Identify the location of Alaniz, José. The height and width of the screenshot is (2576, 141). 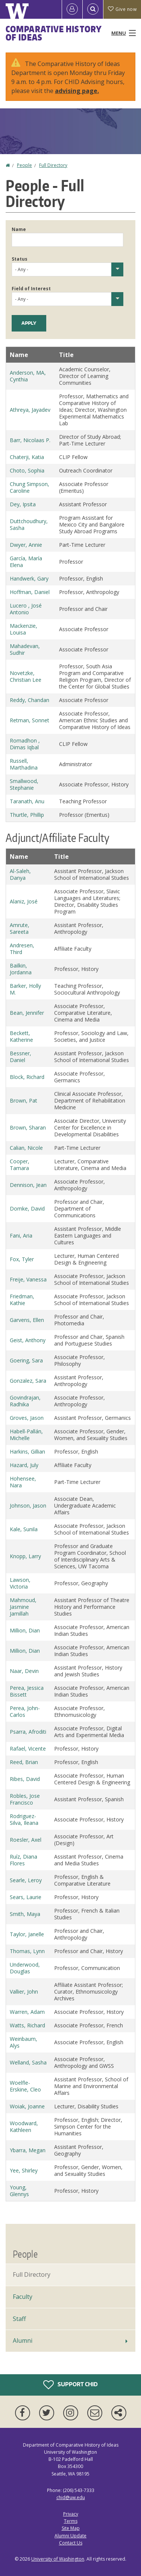
(24, 901).